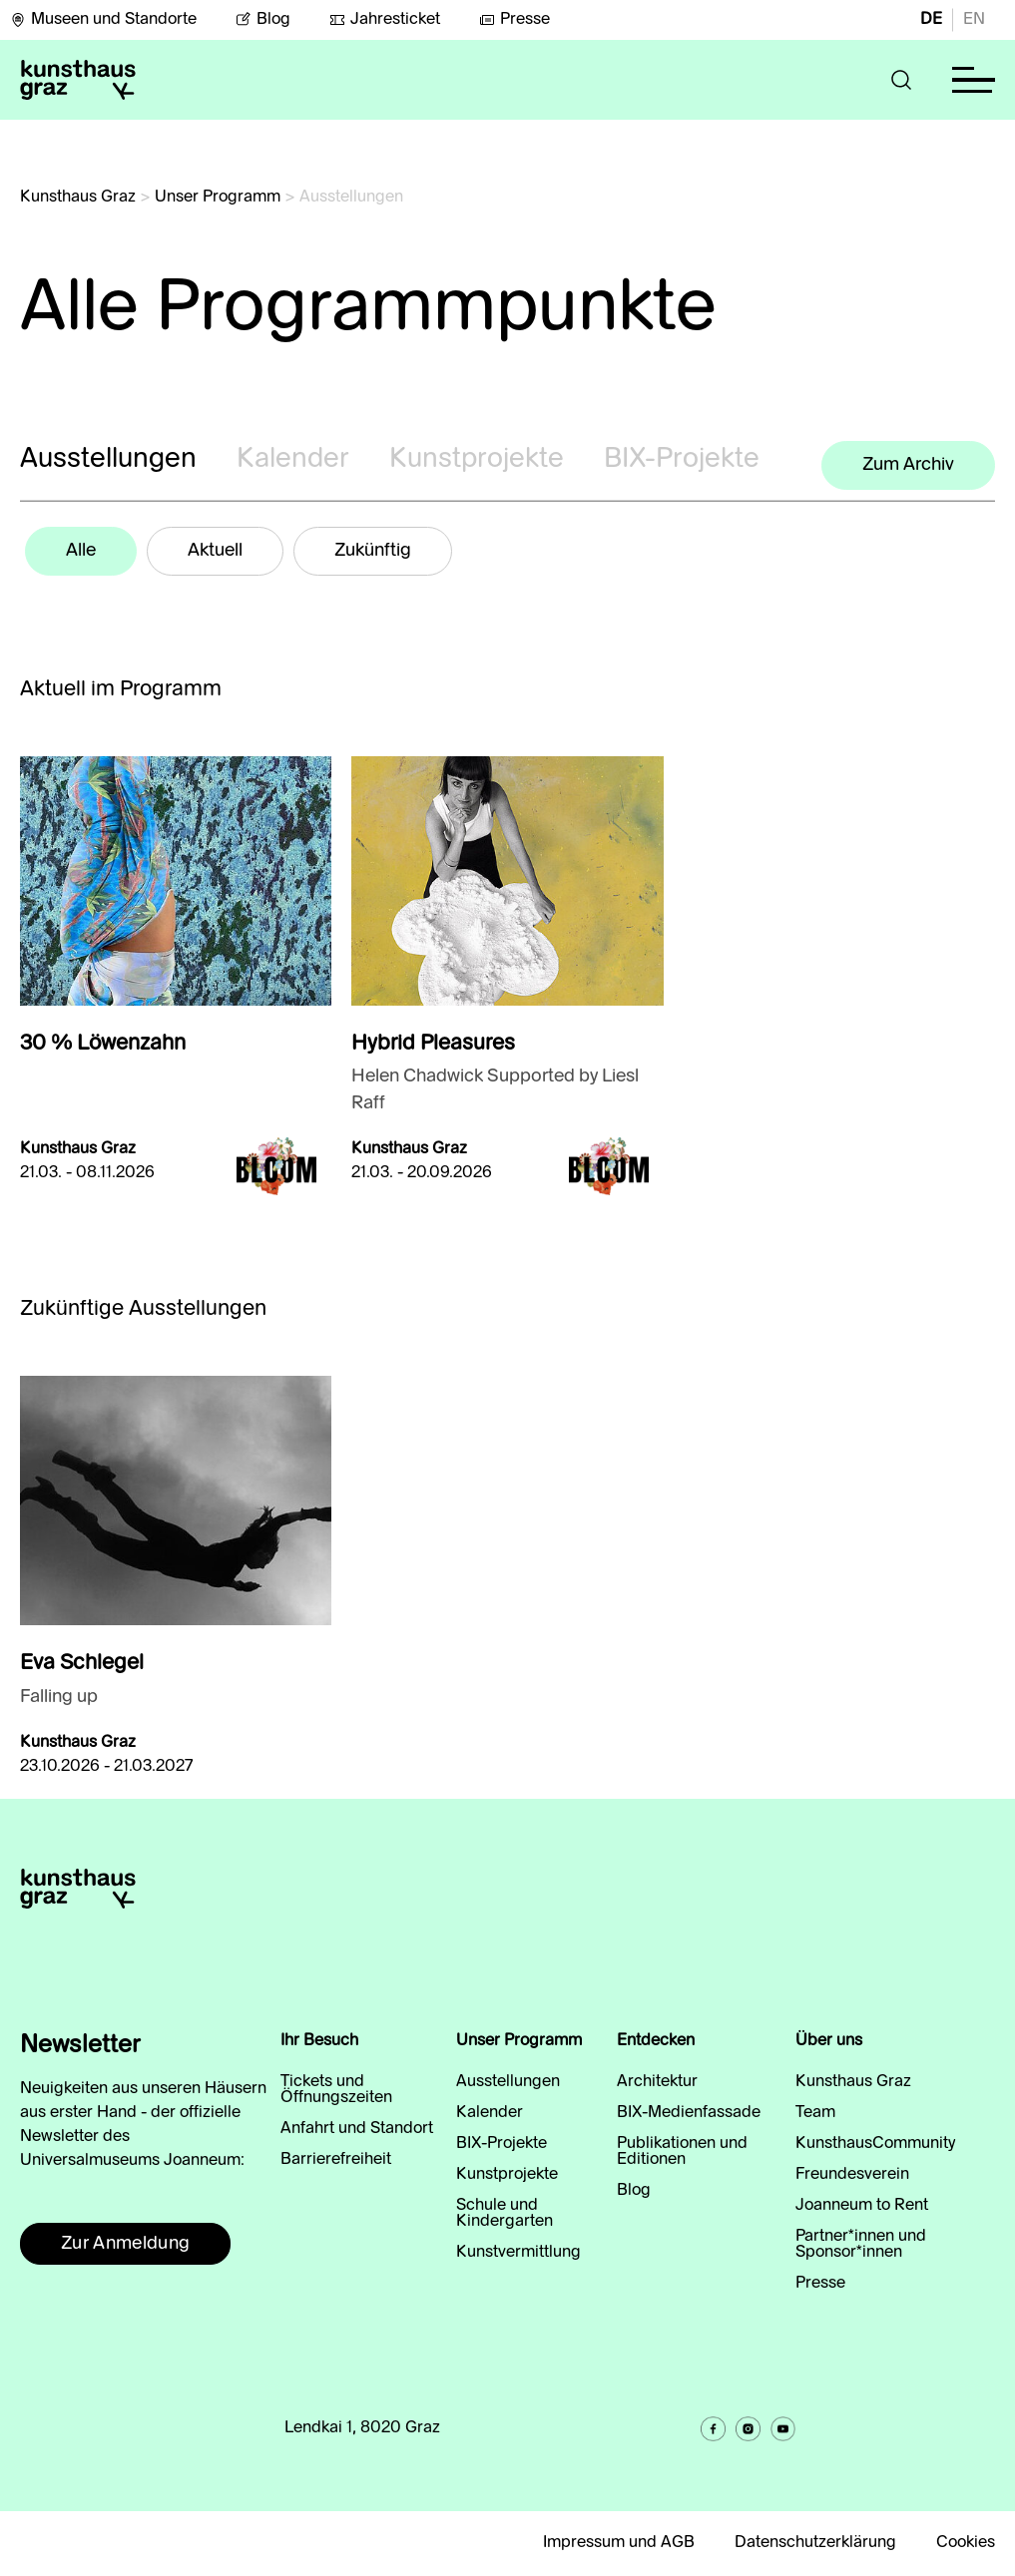  I want to click on BIX-Medienfassade, so click(689, 2113).